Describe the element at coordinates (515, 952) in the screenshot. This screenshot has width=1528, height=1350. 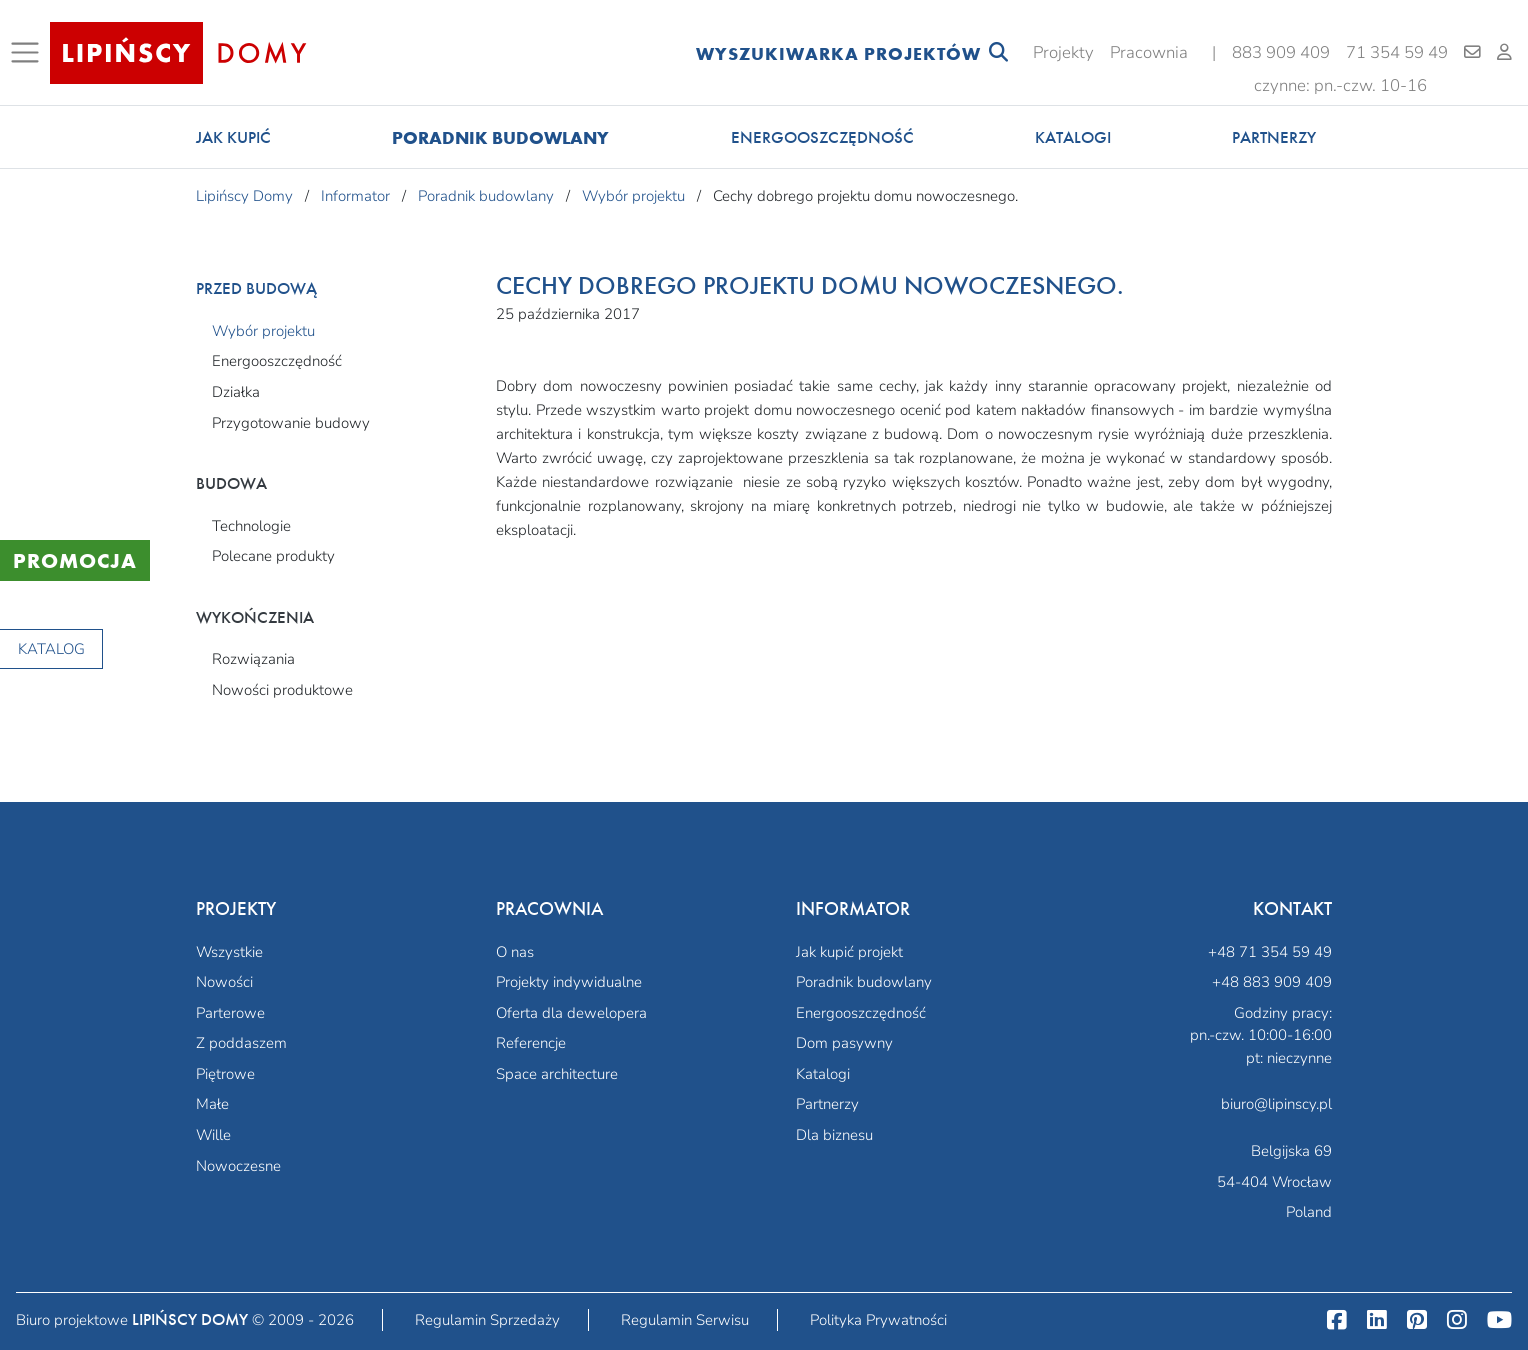
I see `O nas` at that location.